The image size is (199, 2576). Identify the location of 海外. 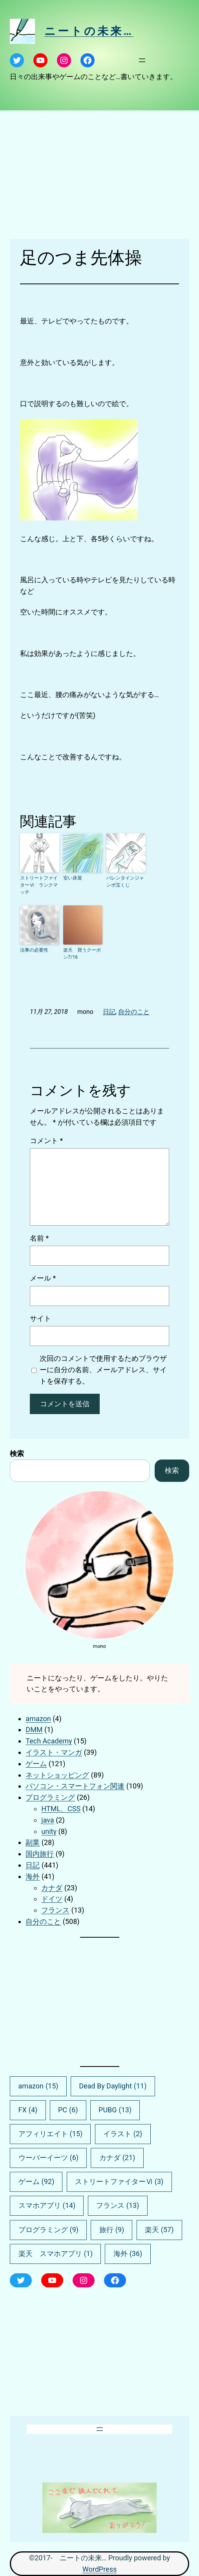
(33, 1876).